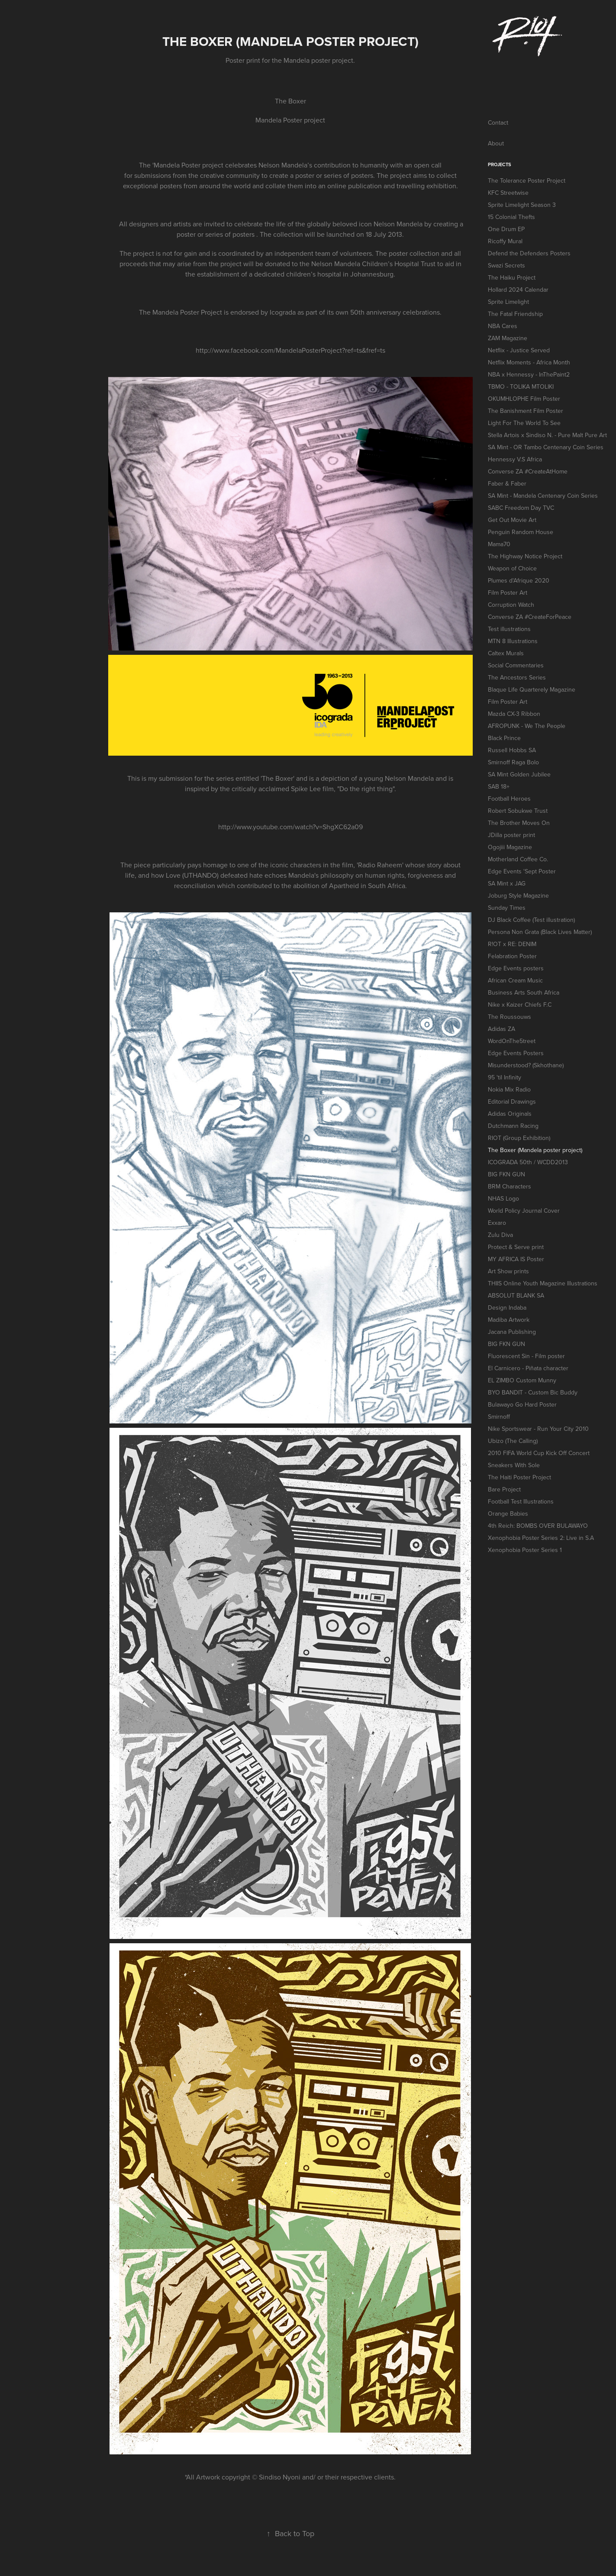 The height and width of the screenshot is (2576, 616). Describe the element at coordinates (522, 204) in the screenshot. I see `Sprite Limelight Season 3` at that location.